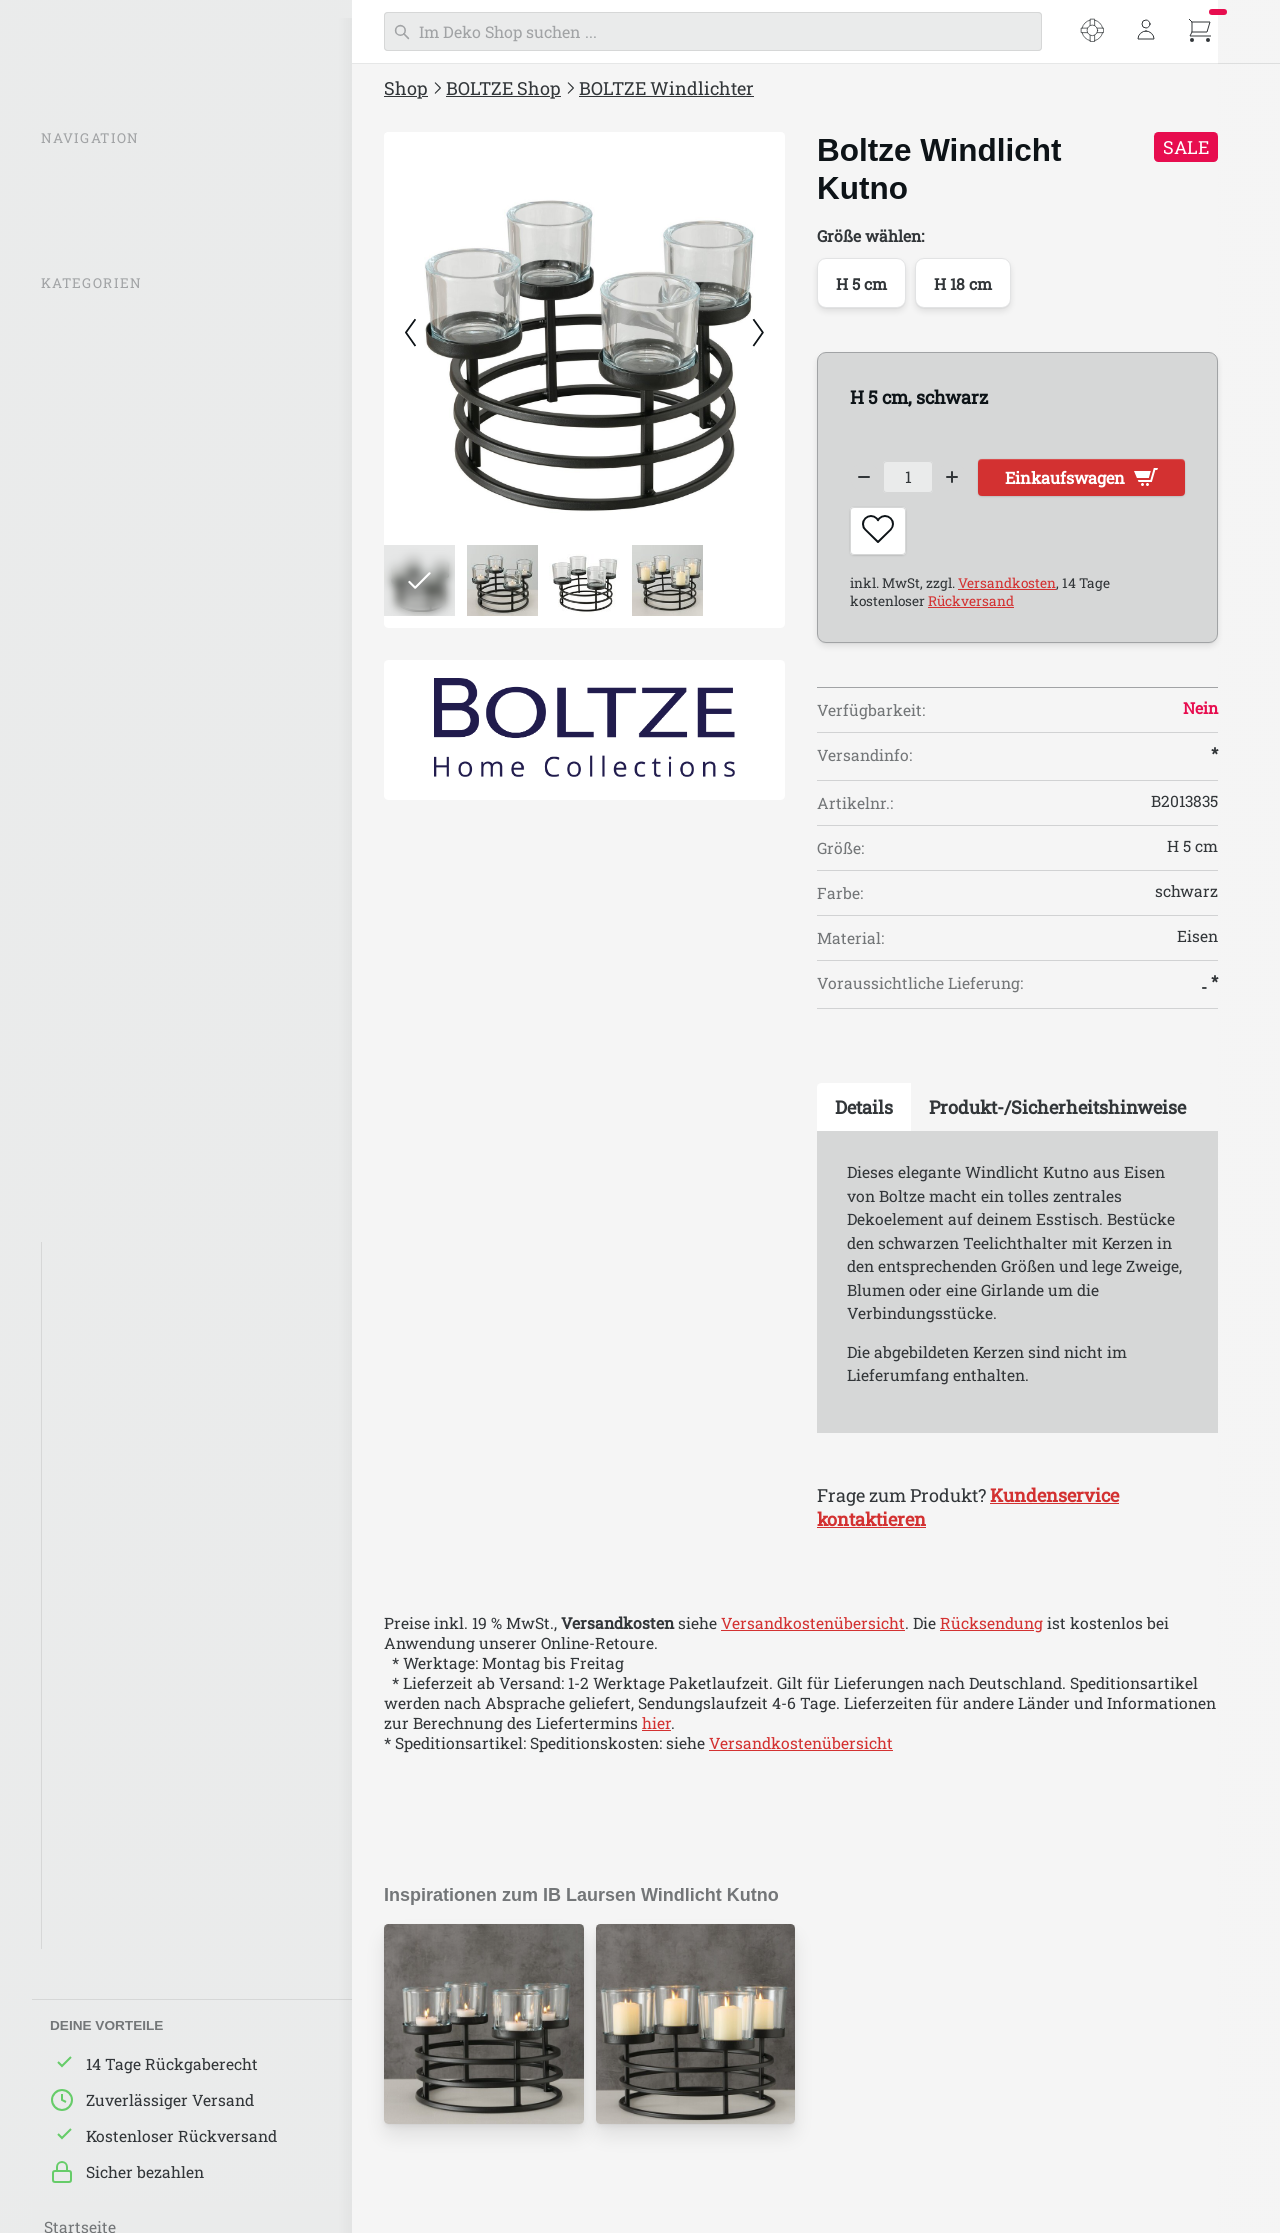 The image size is (1280, 2233). I want to click on Happy Wedding, so click(112, 1856).